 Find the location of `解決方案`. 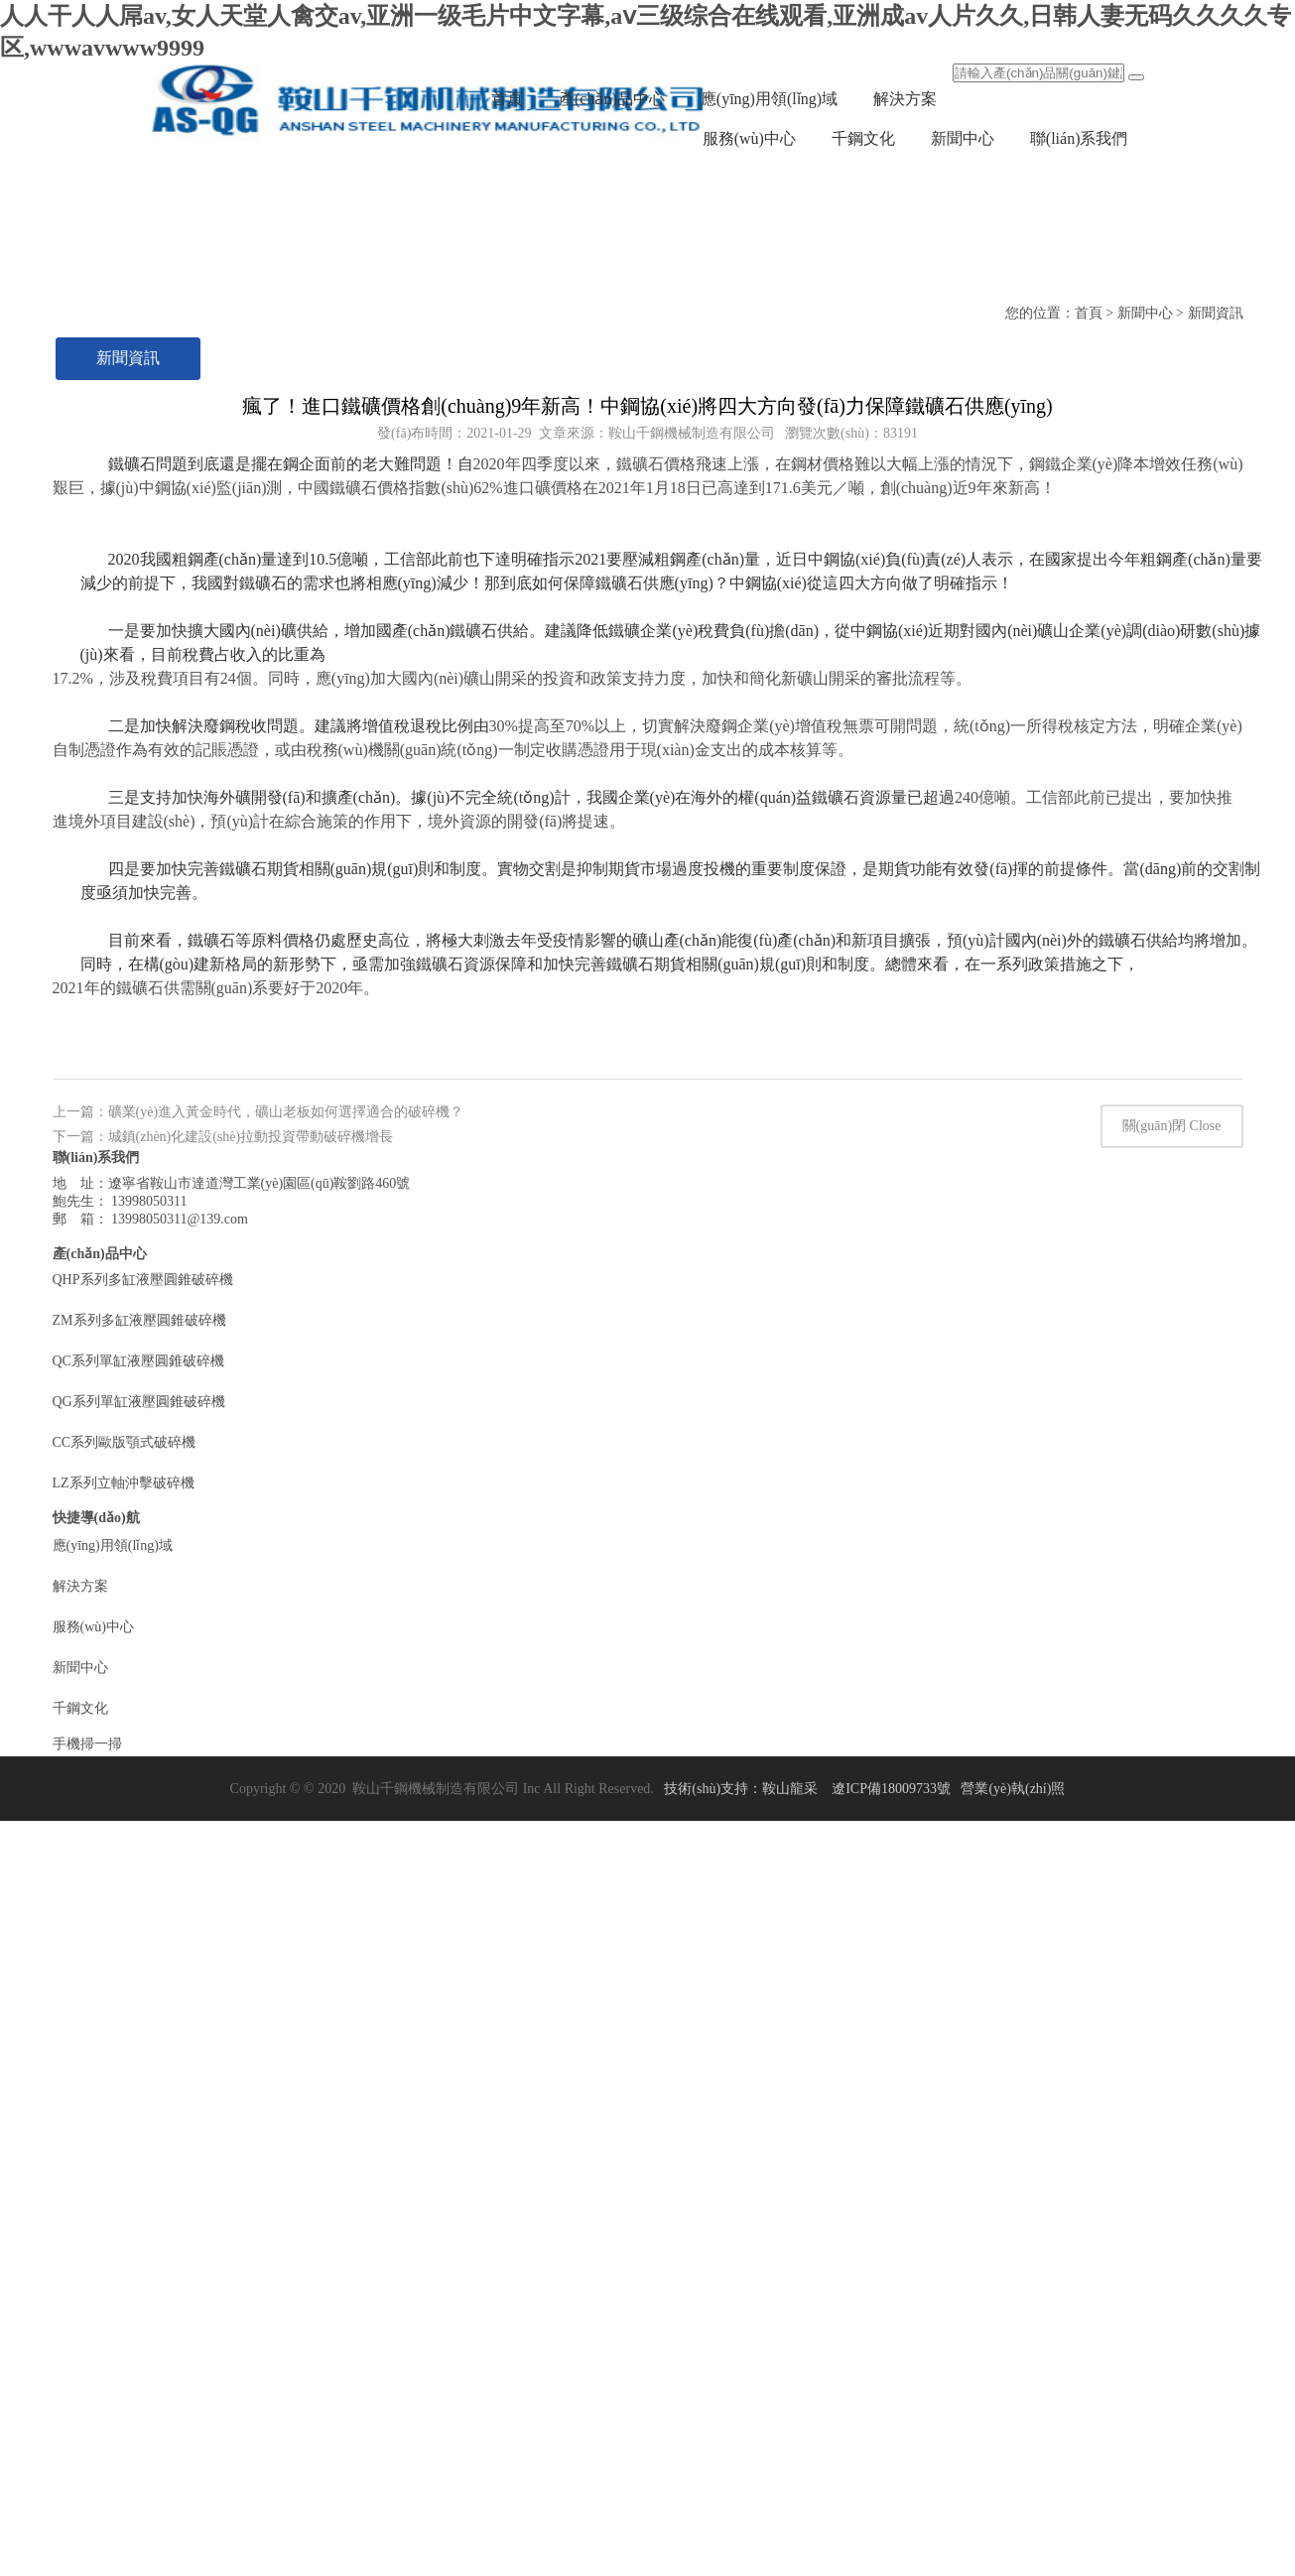

解決方案 is located at coordinates (905, 98).